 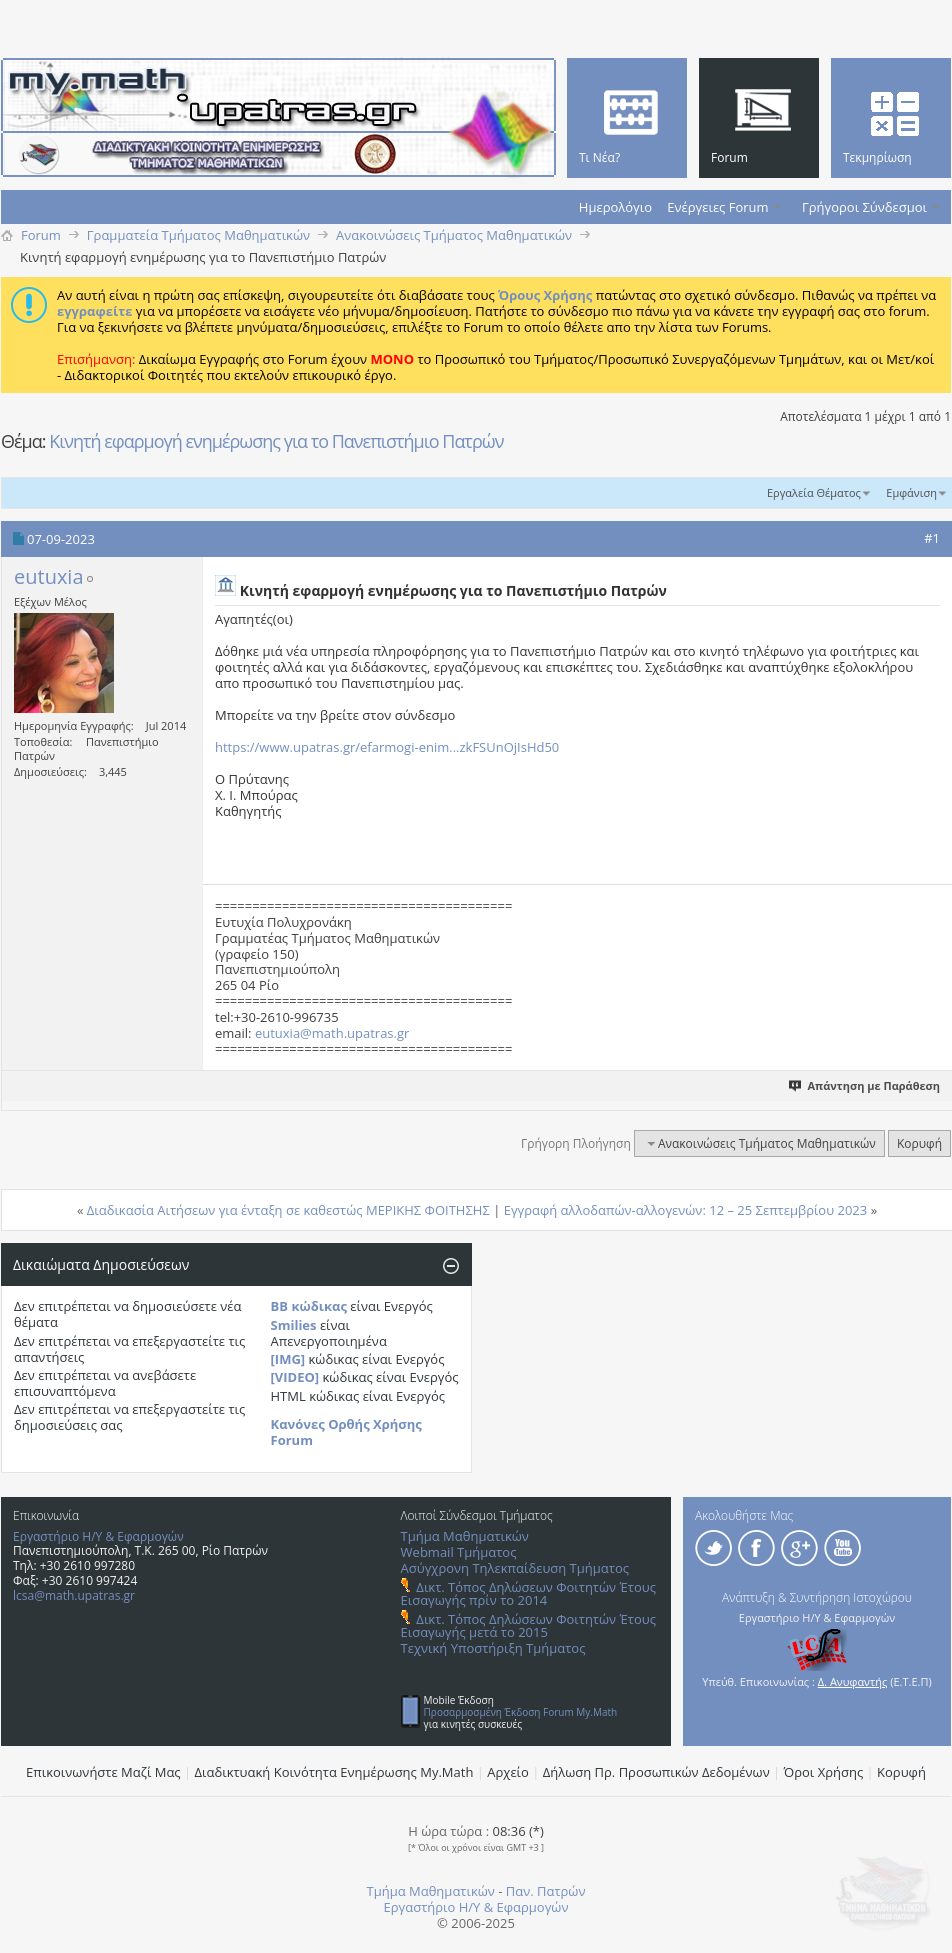 What do you see at coordinates (528, 1593) in the screenshot?
I see `Δικτ. Τόπος Δηλώσεων Φοιτητών Έτους Εισαγωγής πρίν το 2014` at bounding box center [528, 1593].